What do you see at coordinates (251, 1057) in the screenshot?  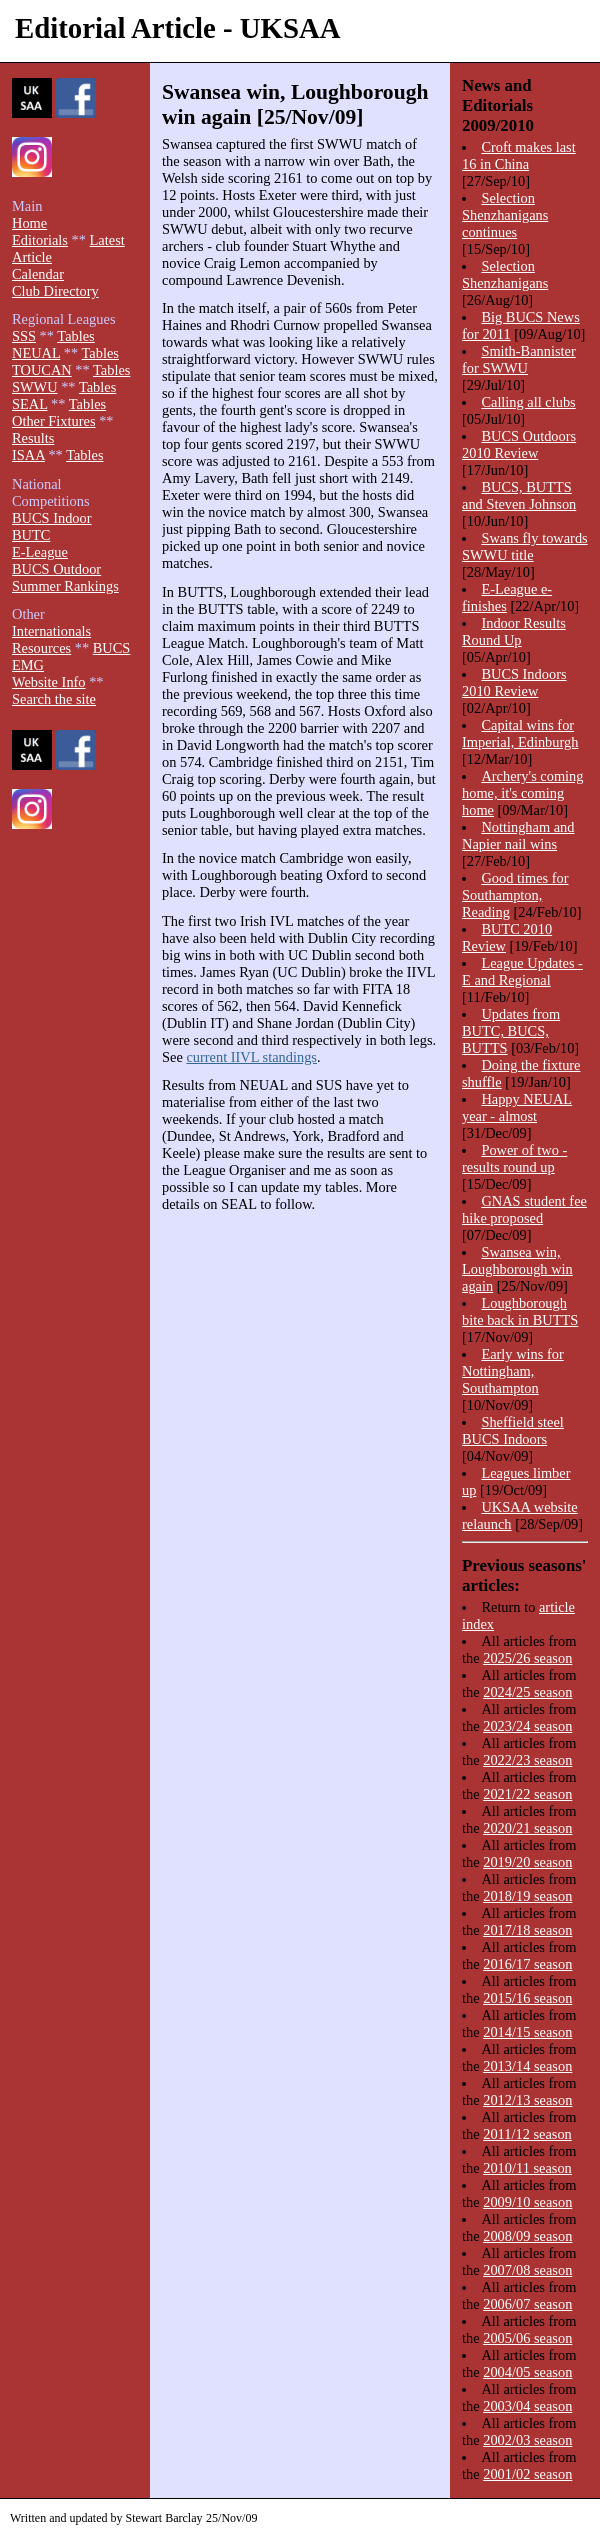 I see `current IIVL standings` at bounding box center [251, 1057].